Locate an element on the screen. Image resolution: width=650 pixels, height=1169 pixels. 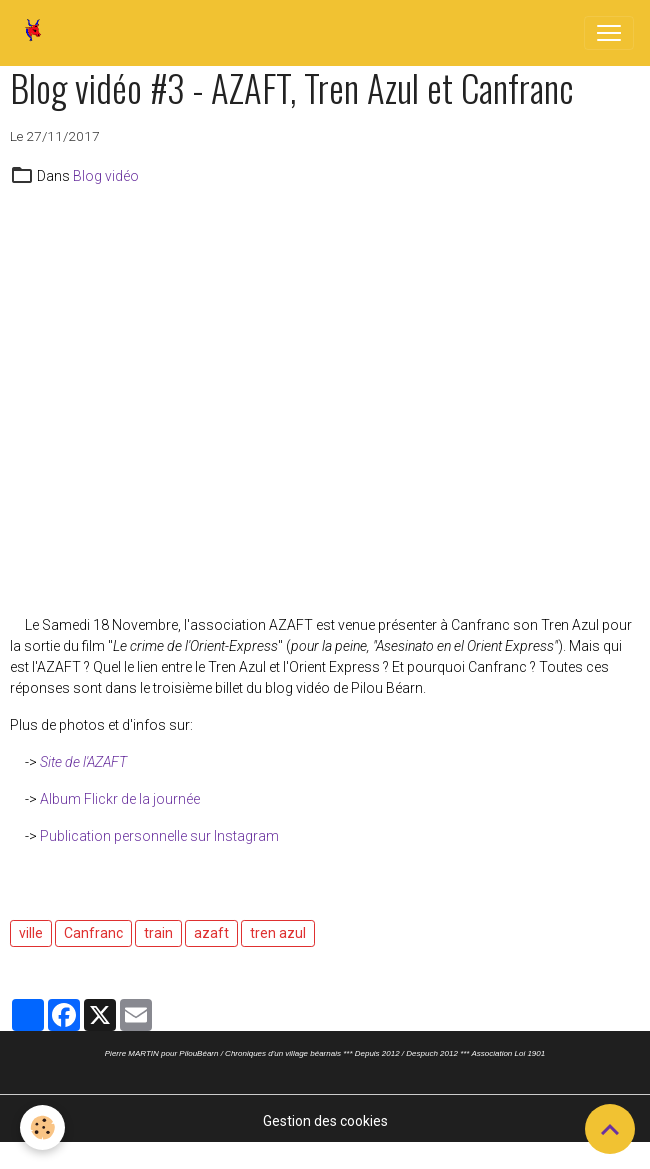
[brand] is located at coordinates (37, 33).